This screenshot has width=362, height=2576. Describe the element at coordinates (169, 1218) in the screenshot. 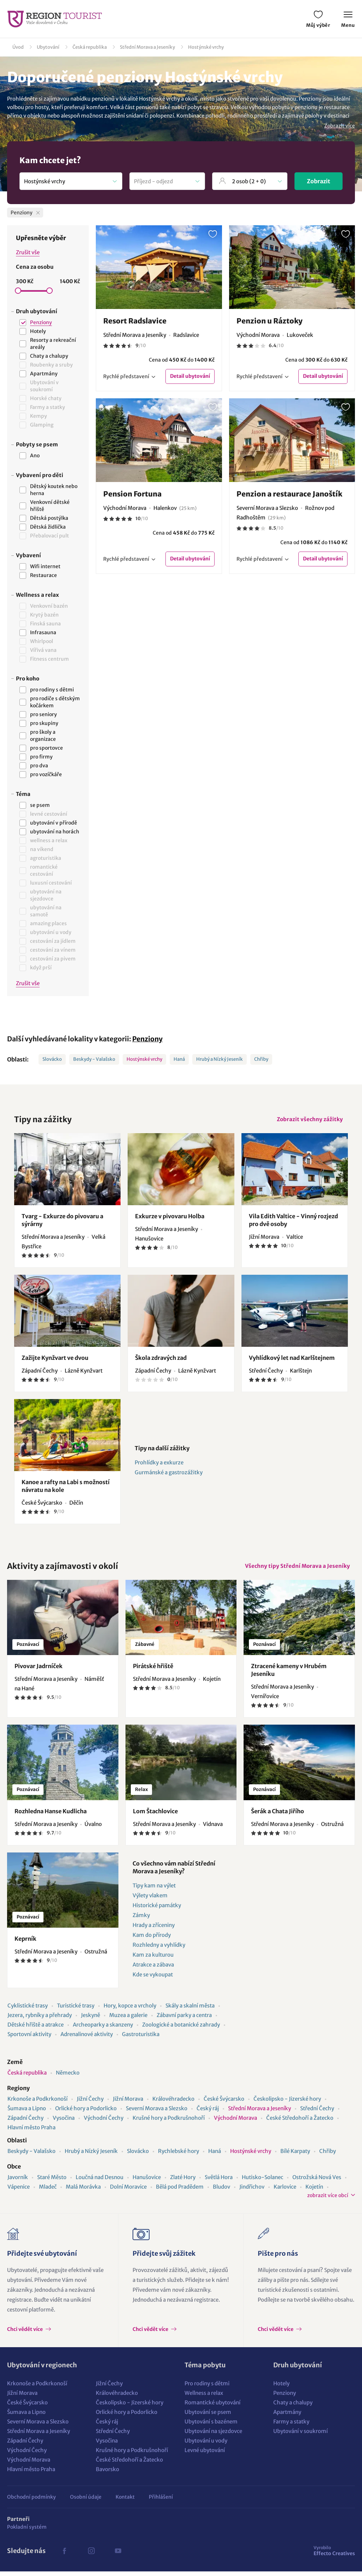

I see `Exkurze v pivovaru Holba` at that location.